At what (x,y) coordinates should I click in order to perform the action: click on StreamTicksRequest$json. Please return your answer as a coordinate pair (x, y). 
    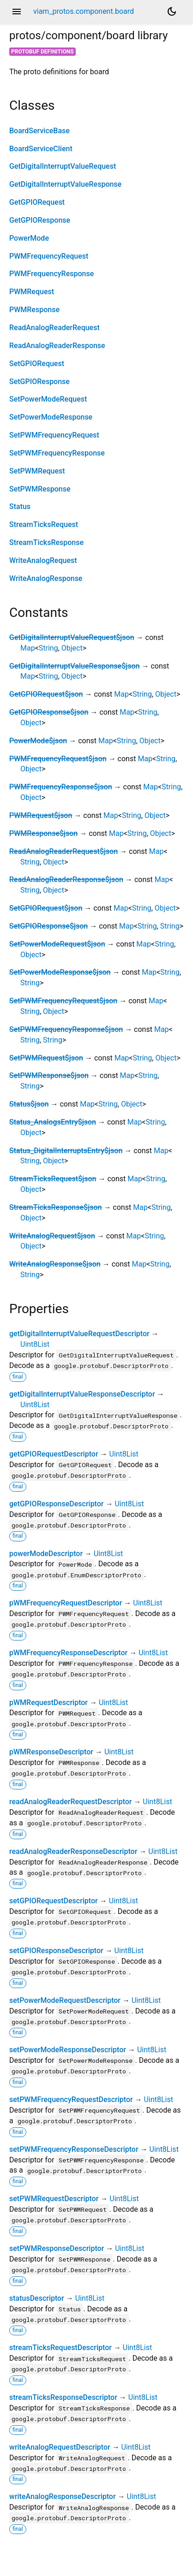
    Looking at the image, I should click on (52, 1178).